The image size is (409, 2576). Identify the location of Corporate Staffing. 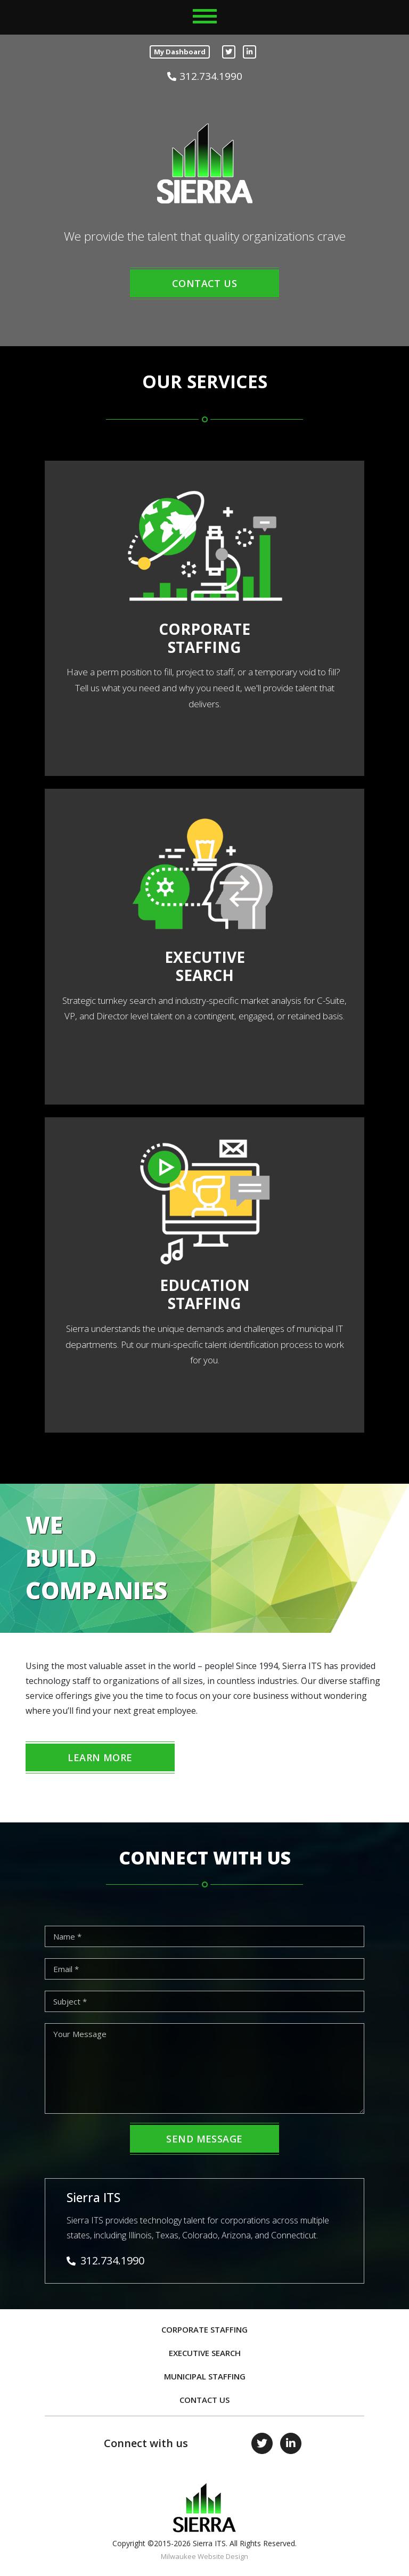
(204, 2329).